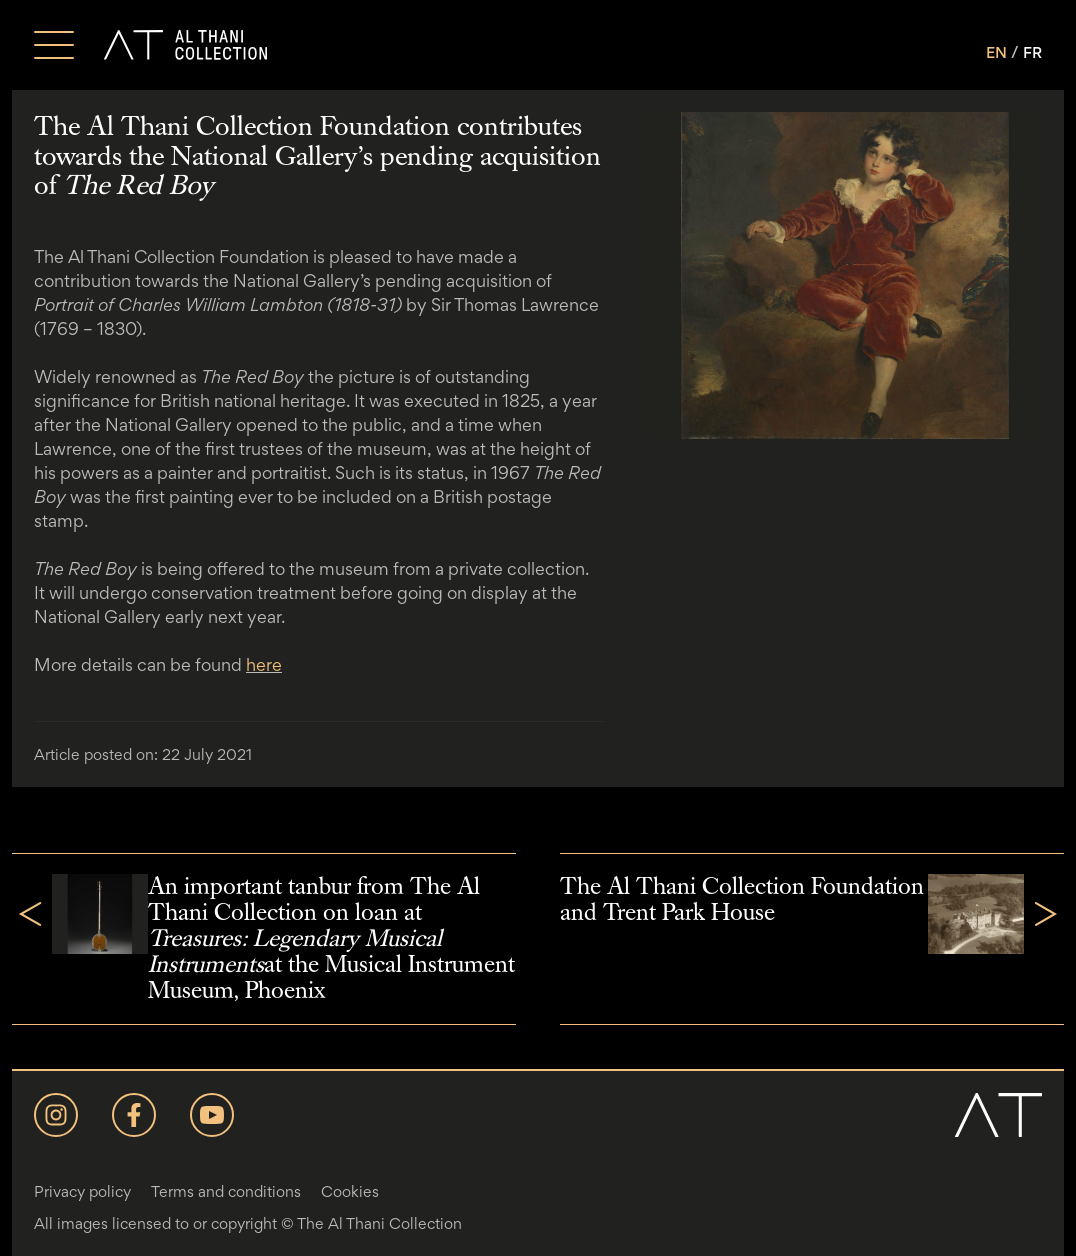 The height and width of the screenshot is (1256, 1076). Describe the element at coordinates (82, 1191) in the screenshot. I see `Privacy policy` at that location.